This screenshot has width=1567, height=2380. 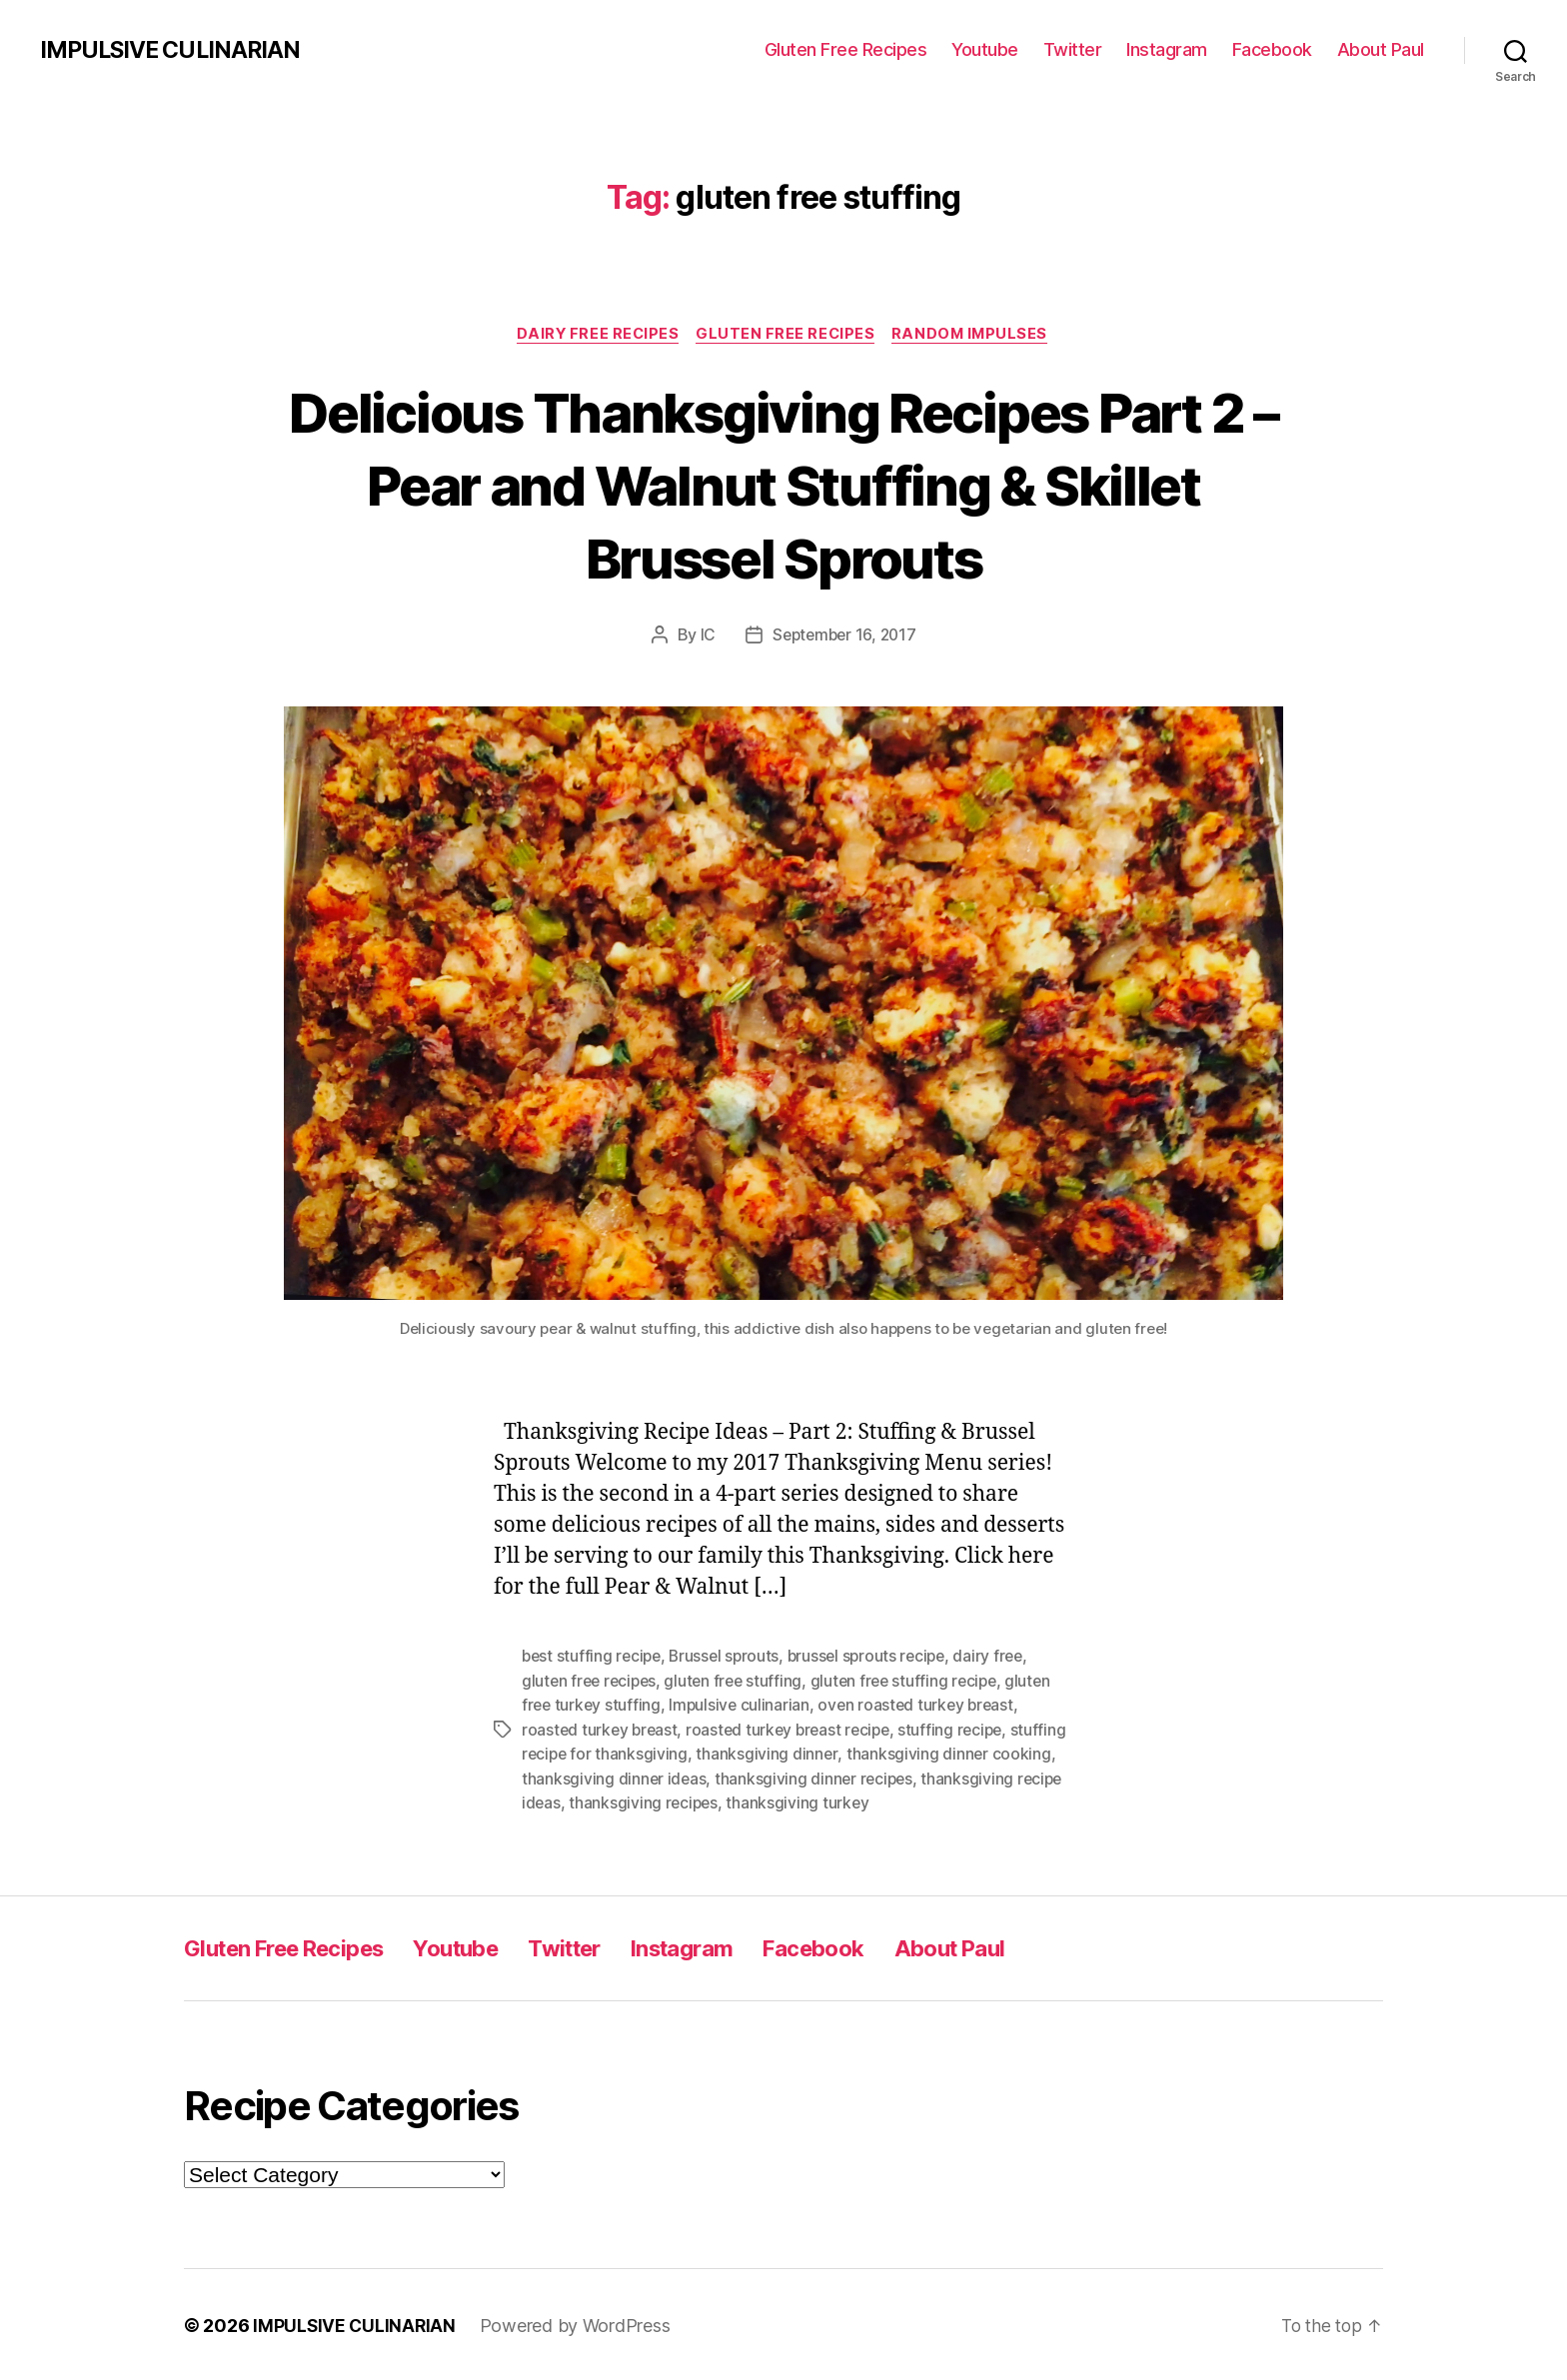 I want to click on September 16, 2017, so click(x=844, y=636).